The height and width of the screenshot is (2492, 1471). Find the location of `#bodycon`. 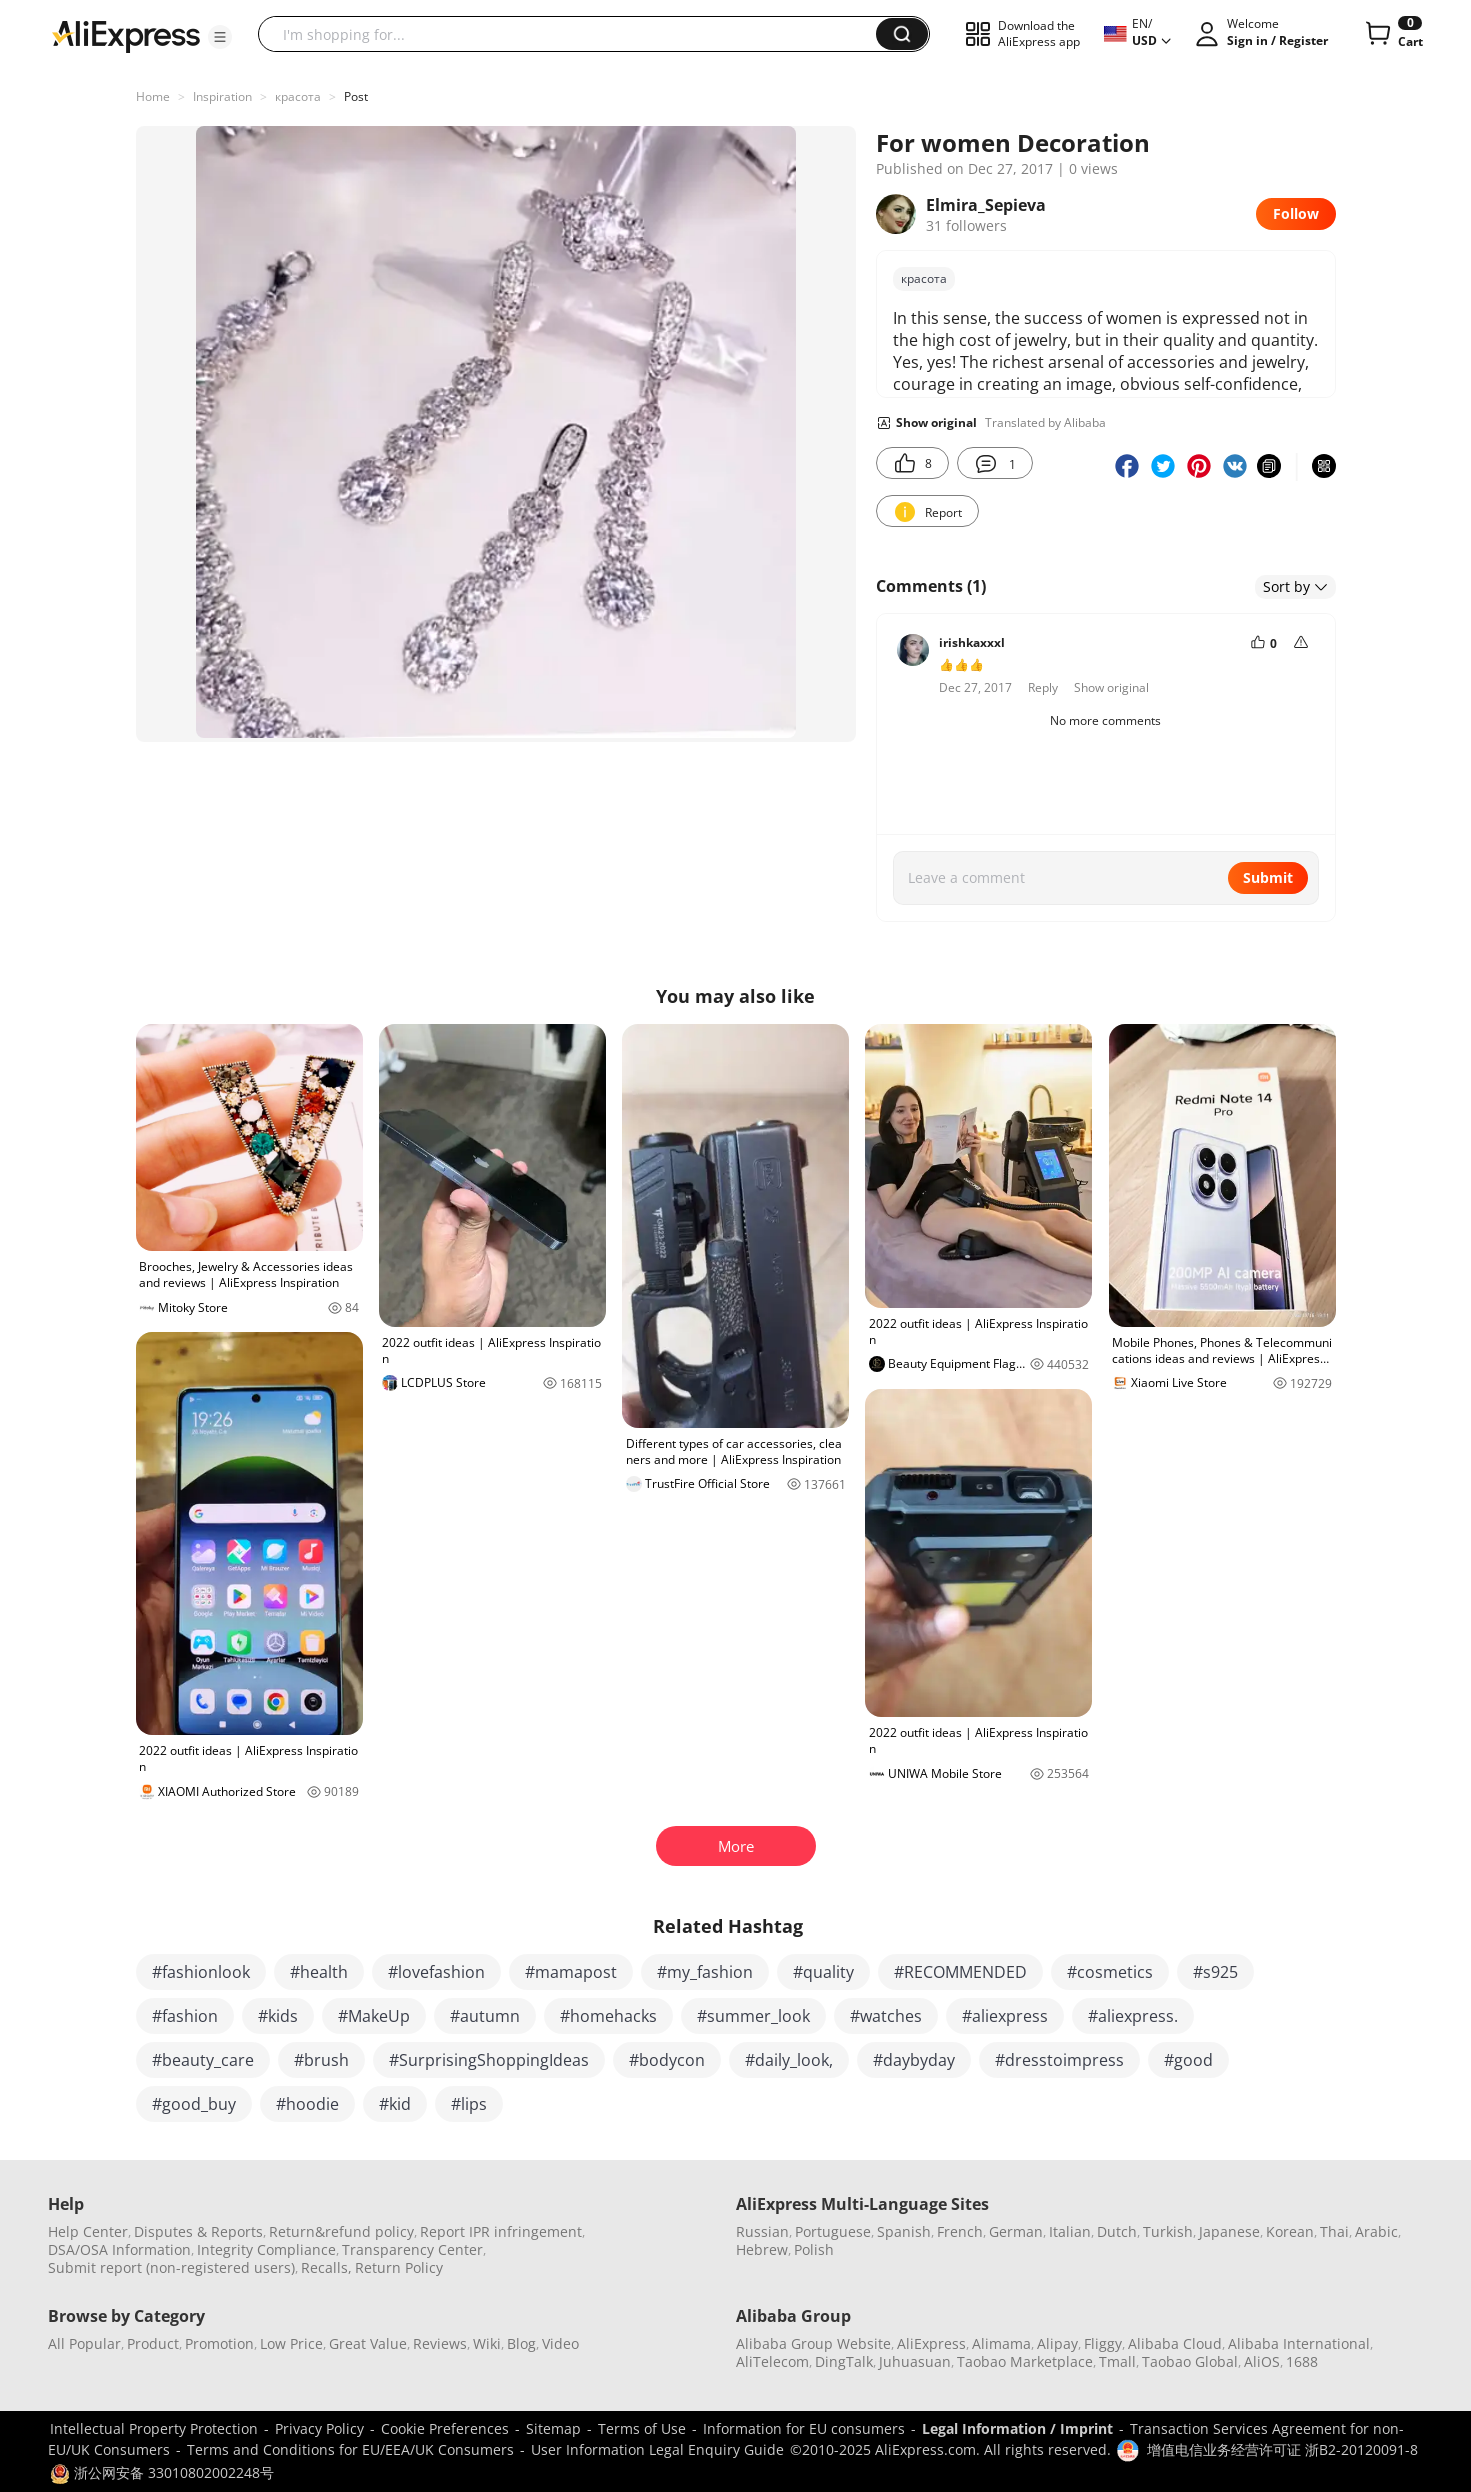

#bodycon is located at coordinates (667, 2060).